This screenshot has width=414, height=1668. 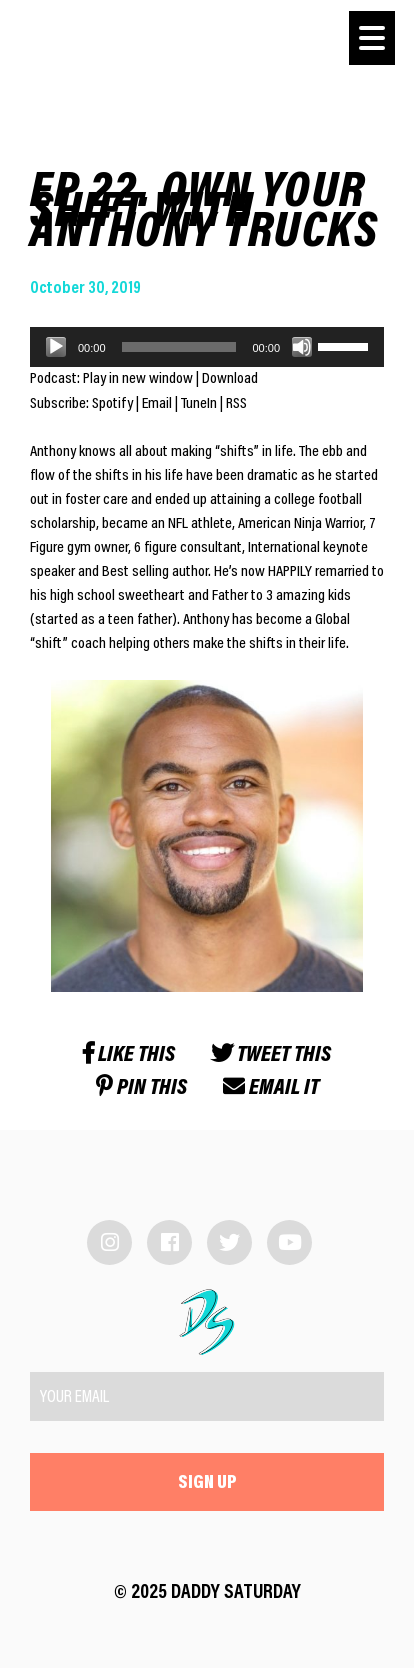 I want to click on Download, so click(x=230, y=379).